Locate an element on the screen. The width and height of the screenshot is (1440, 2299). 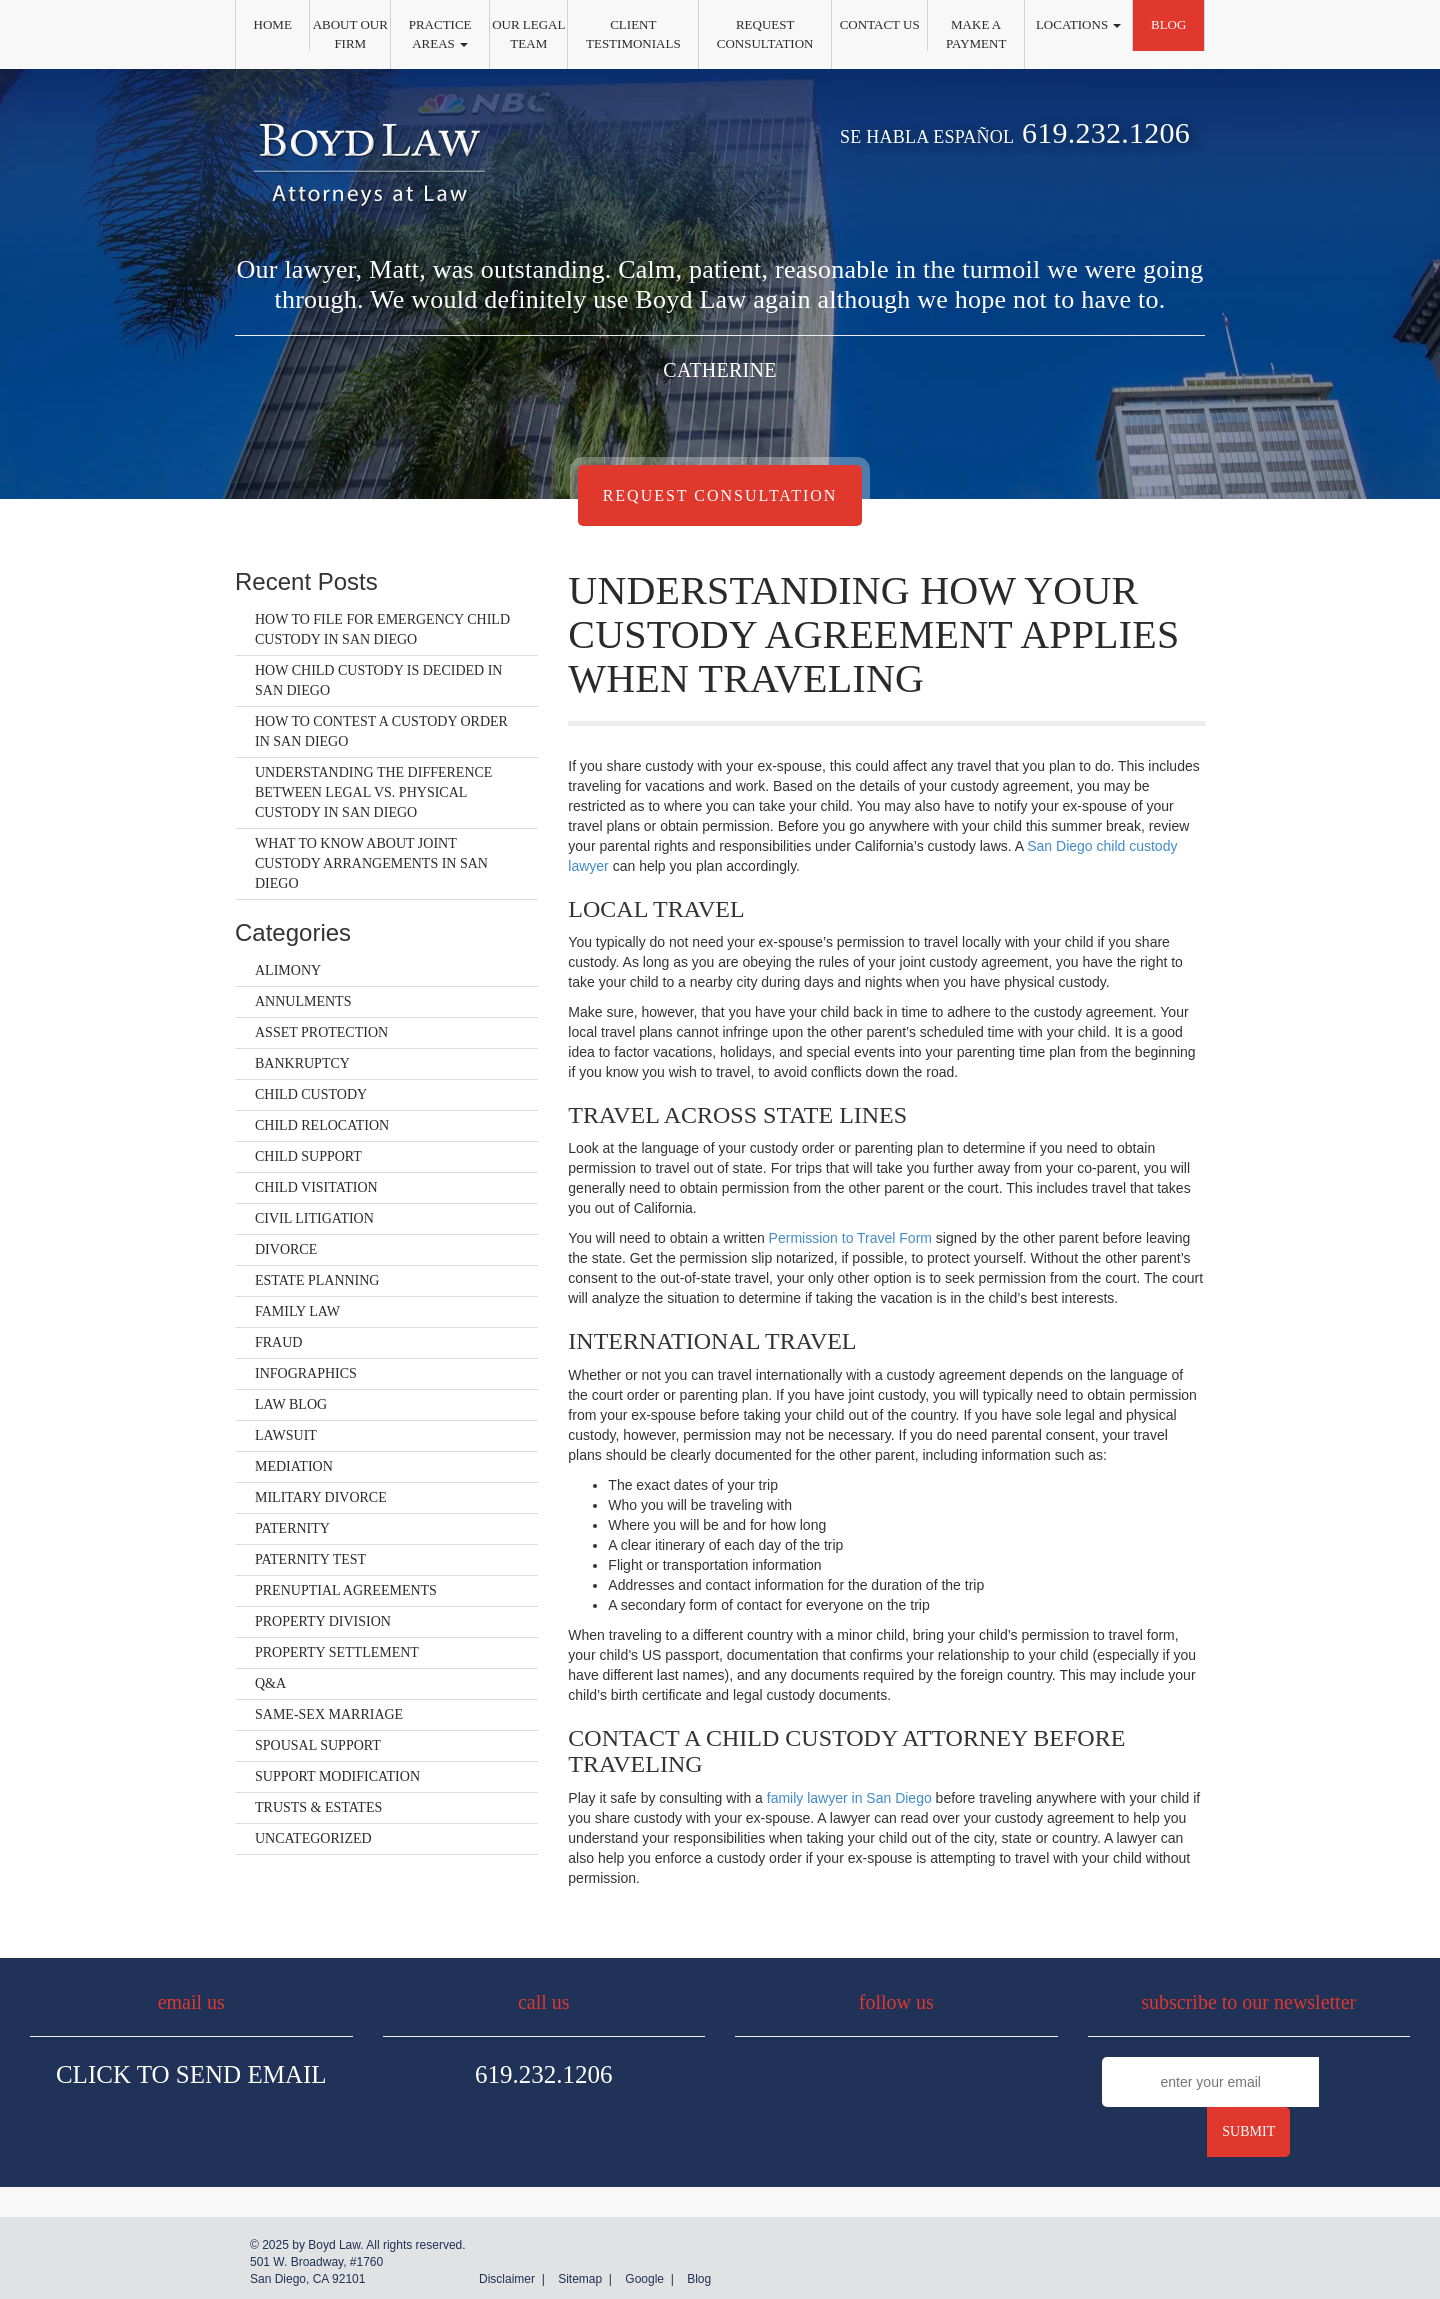
Alimony is located at coordinates (288, 970).